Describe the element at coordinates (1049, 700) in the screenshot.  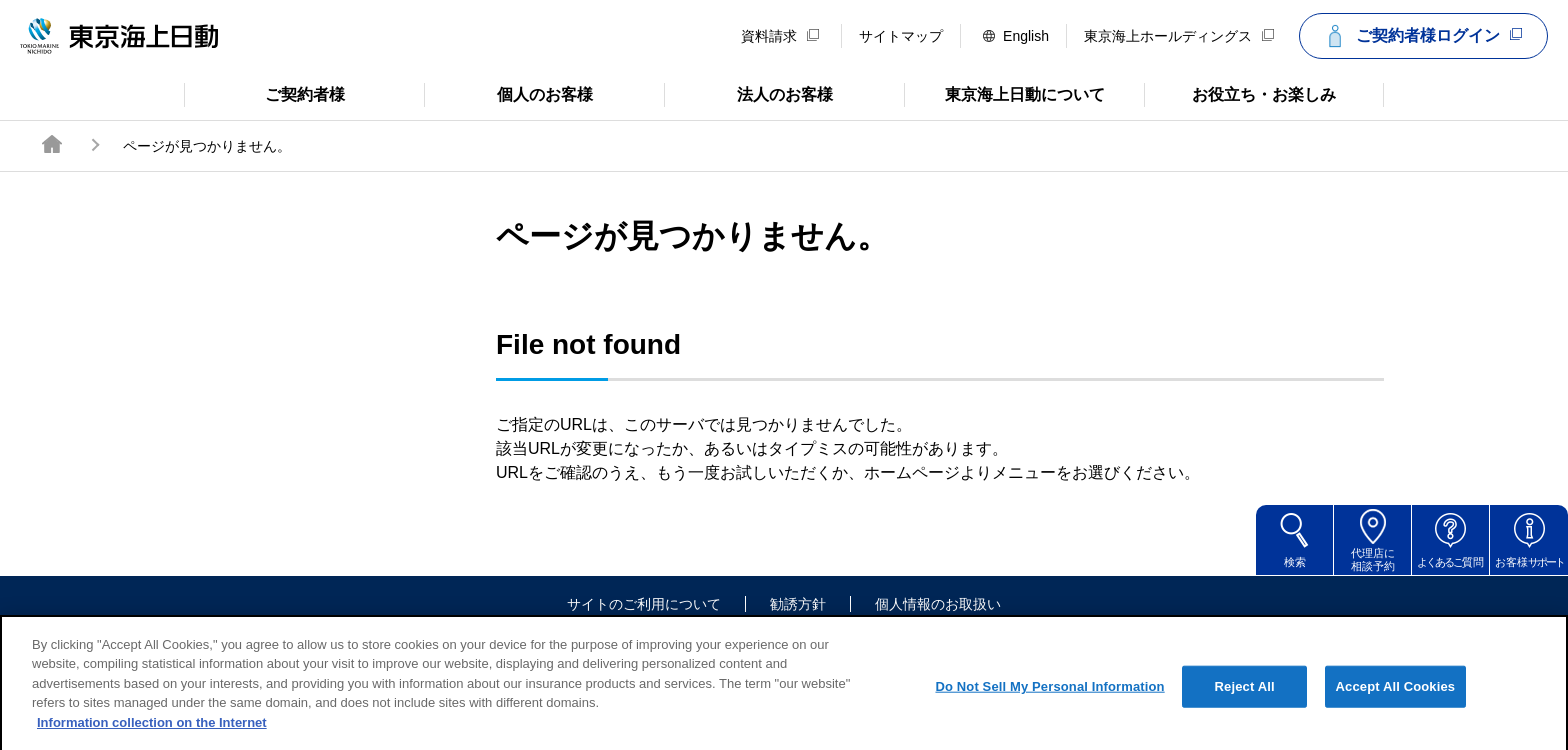
I see `Do Not Sell My Personal Information` at that location.